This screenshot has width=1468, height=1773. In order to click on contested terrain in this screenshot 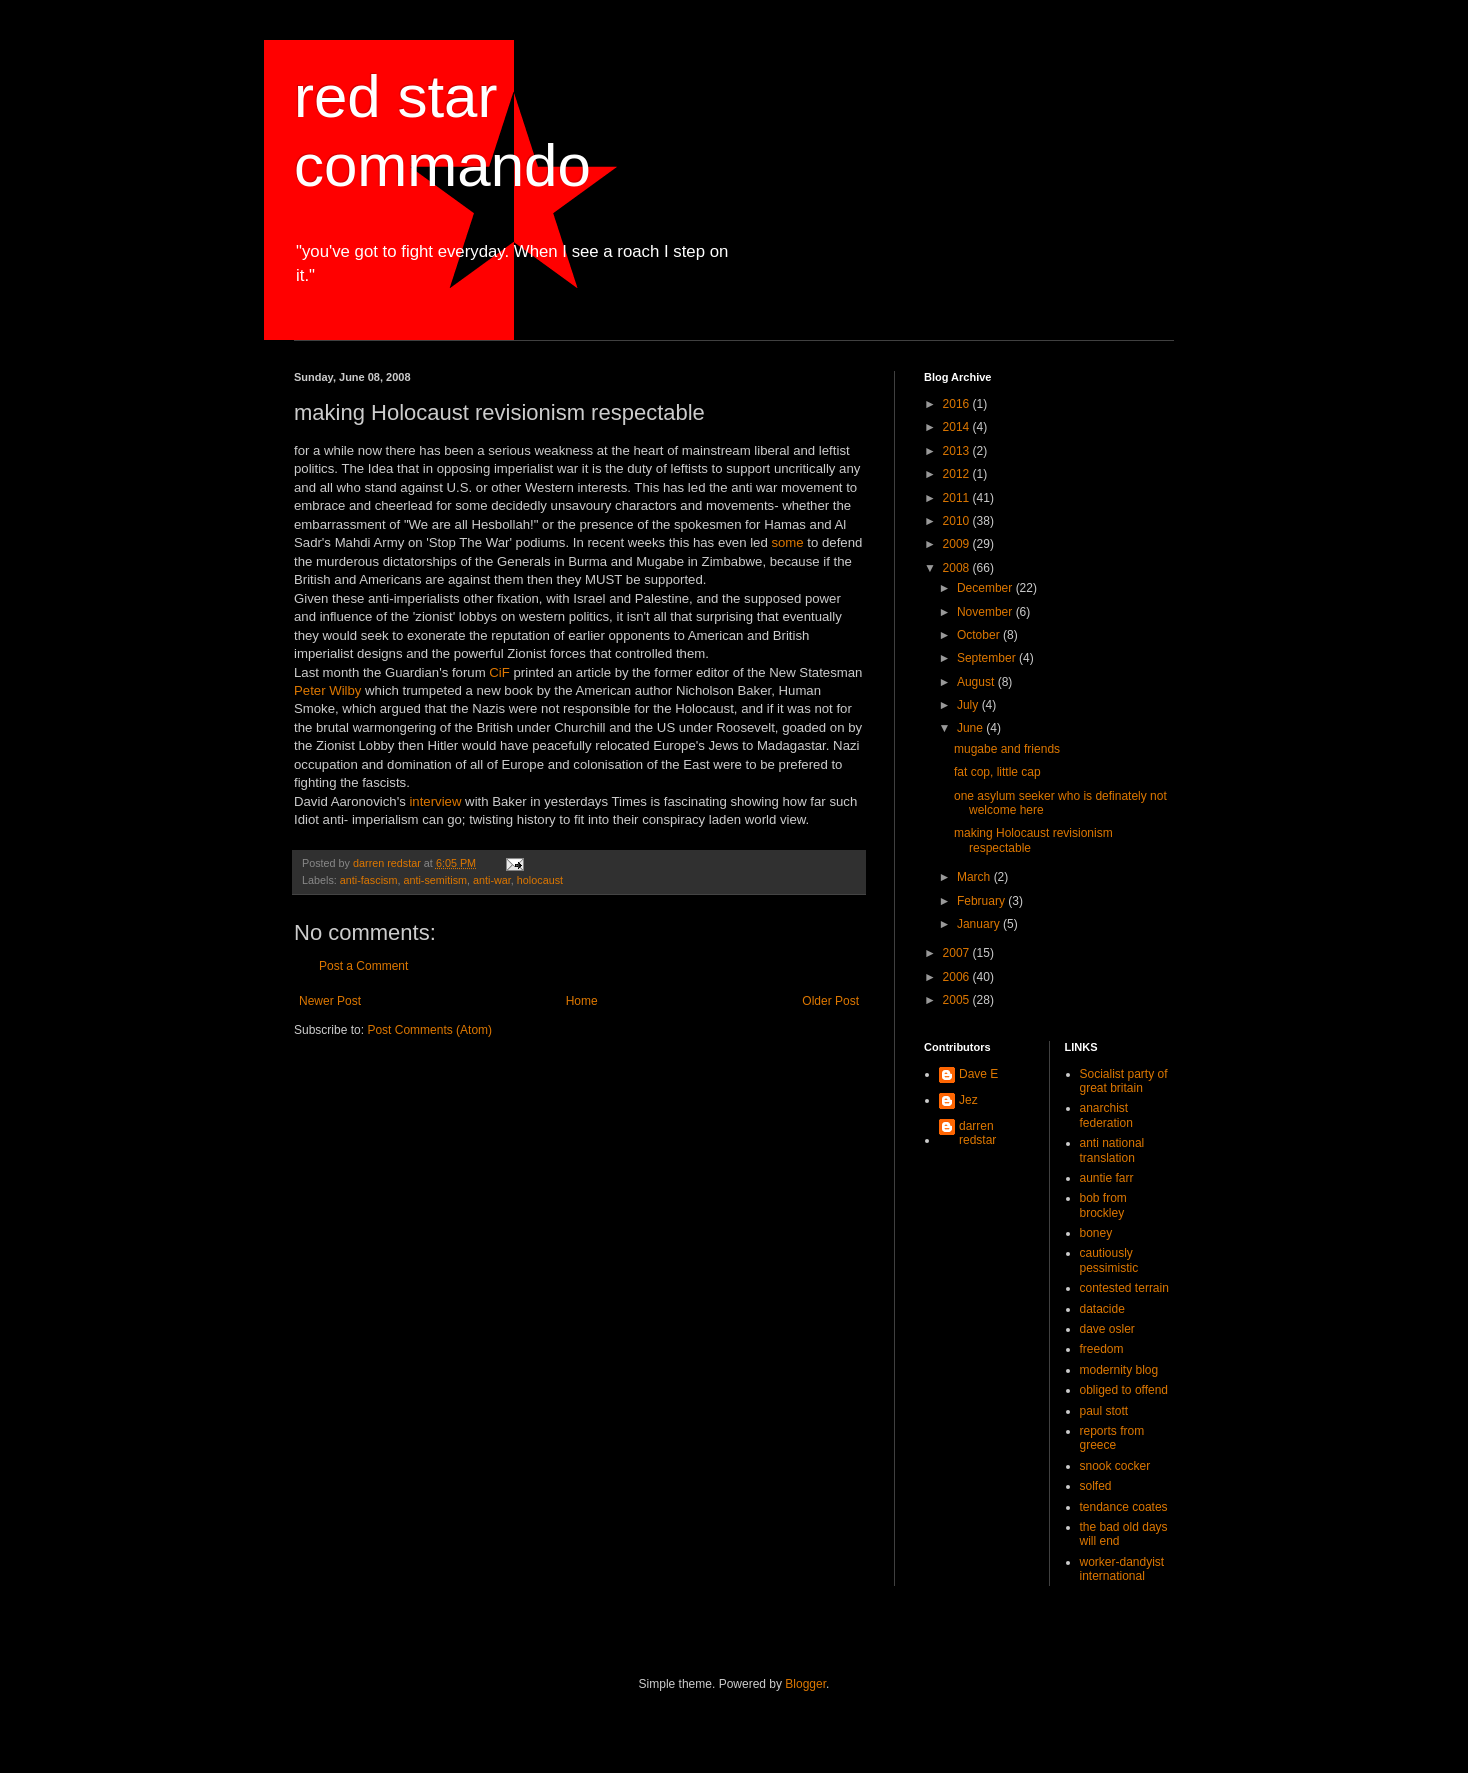, I will do `click(1124, 1288)`.